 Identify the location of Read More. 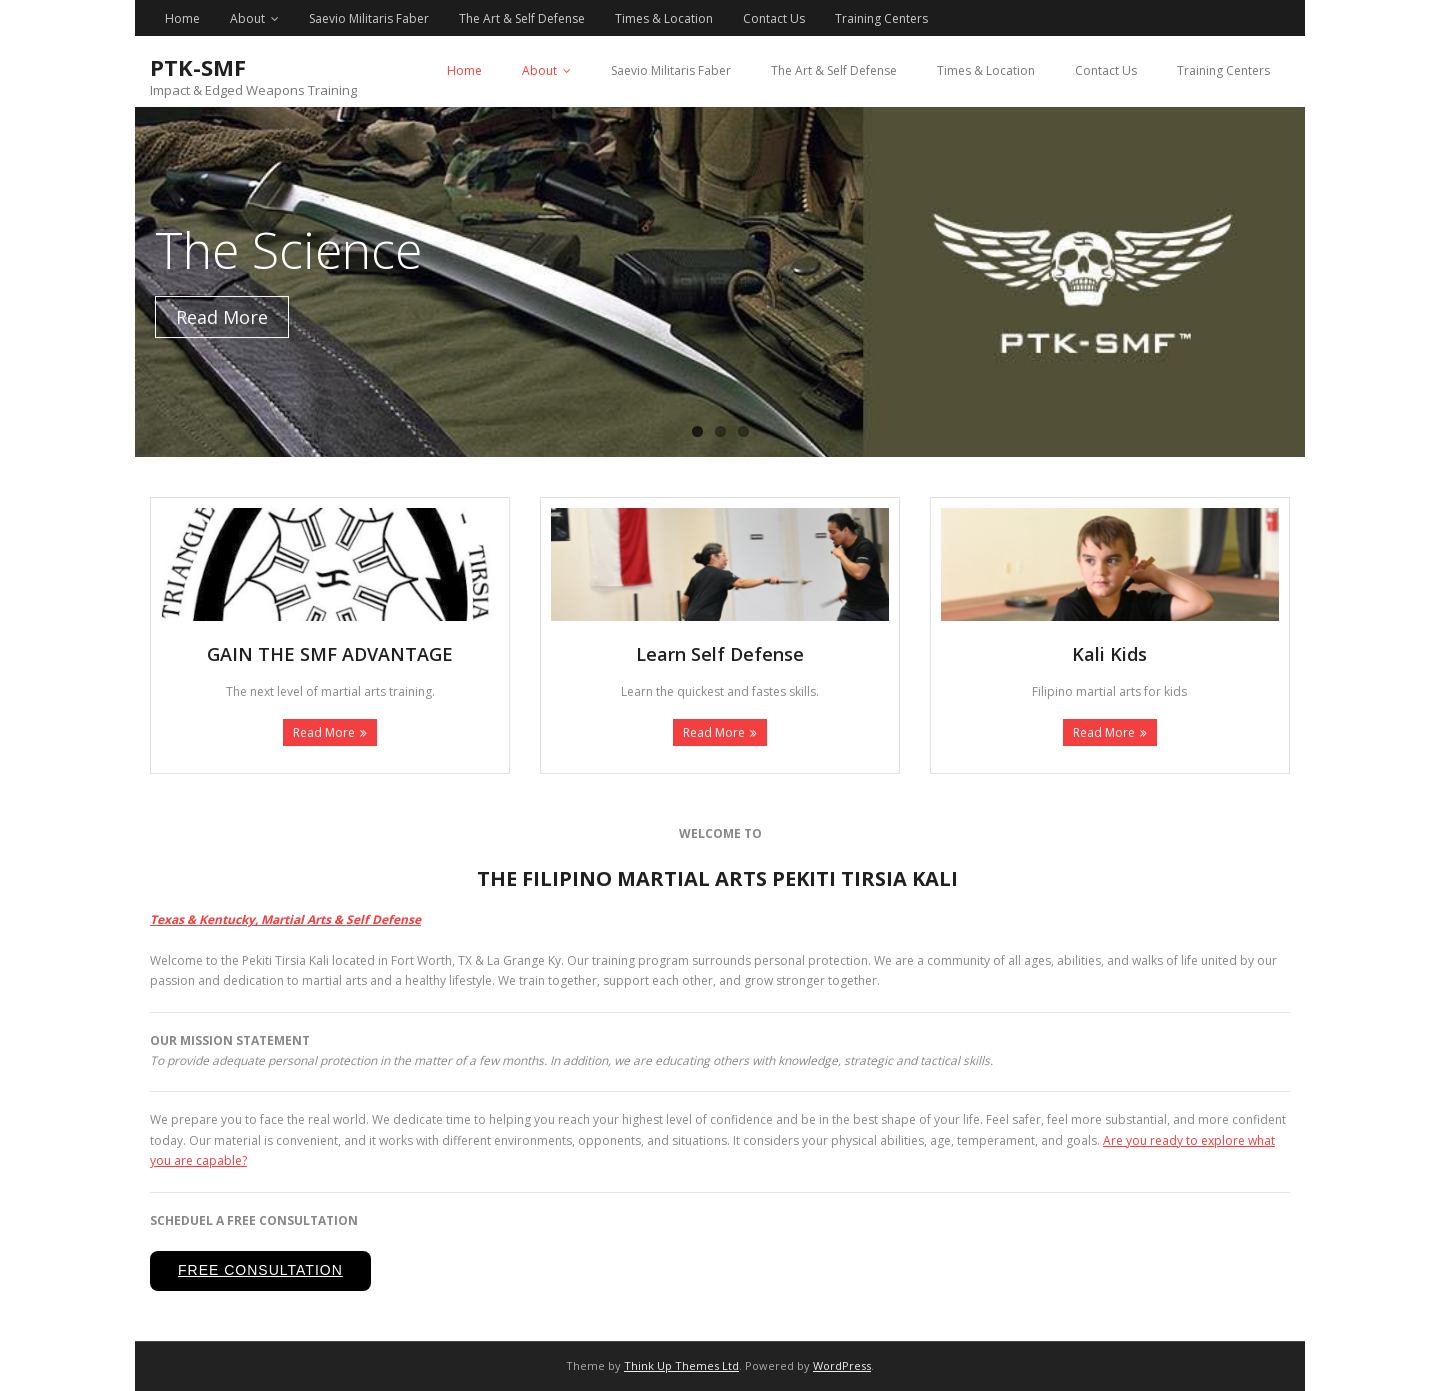
(324, 732).